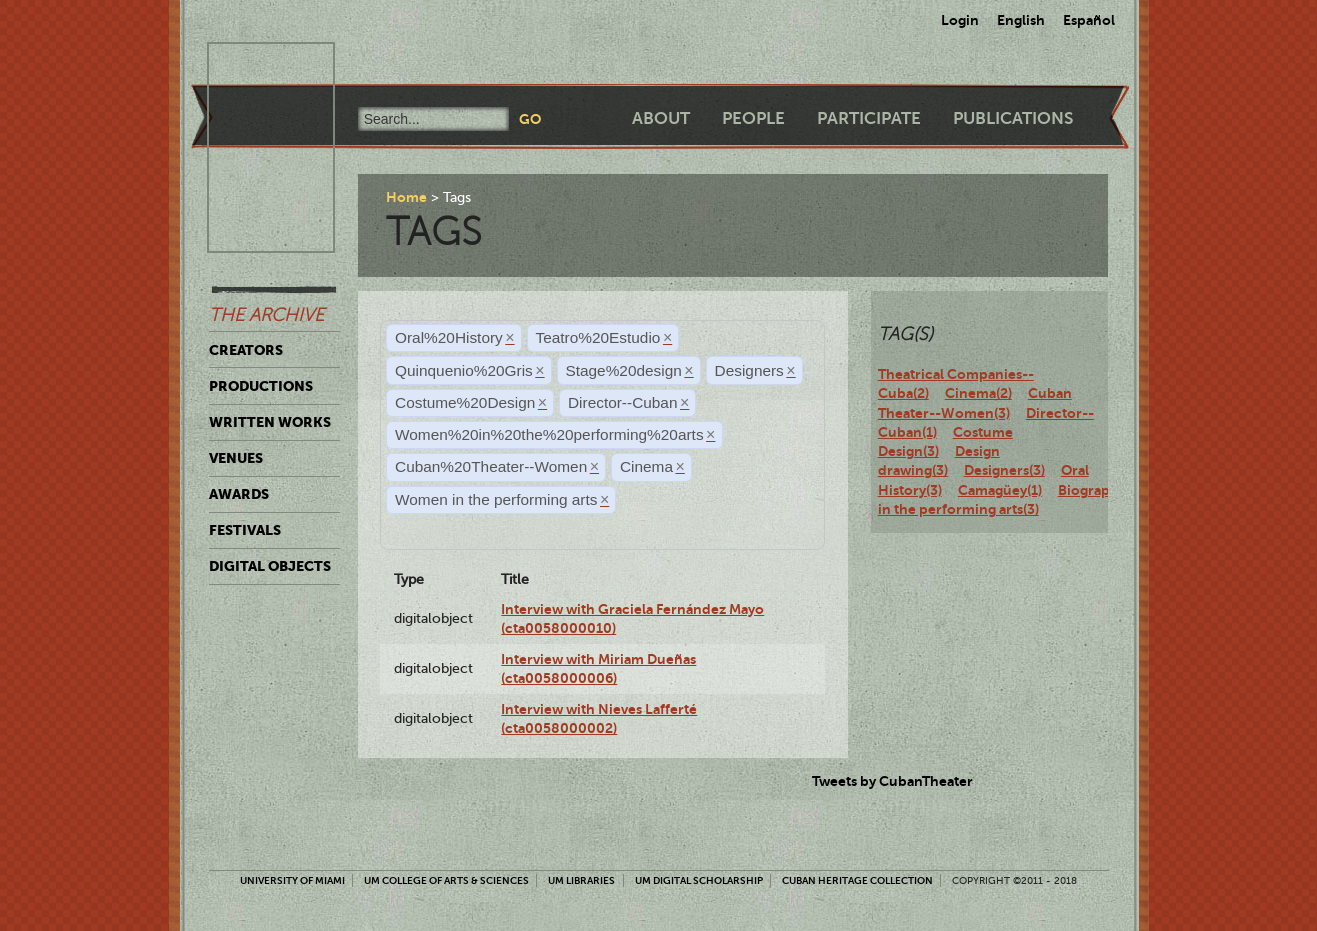 The width and height of the screenshot is (1317, 931). What do you see at coordinates (406, 197) in the screenshot?
I see `Home` at bounding box center [406, 197].